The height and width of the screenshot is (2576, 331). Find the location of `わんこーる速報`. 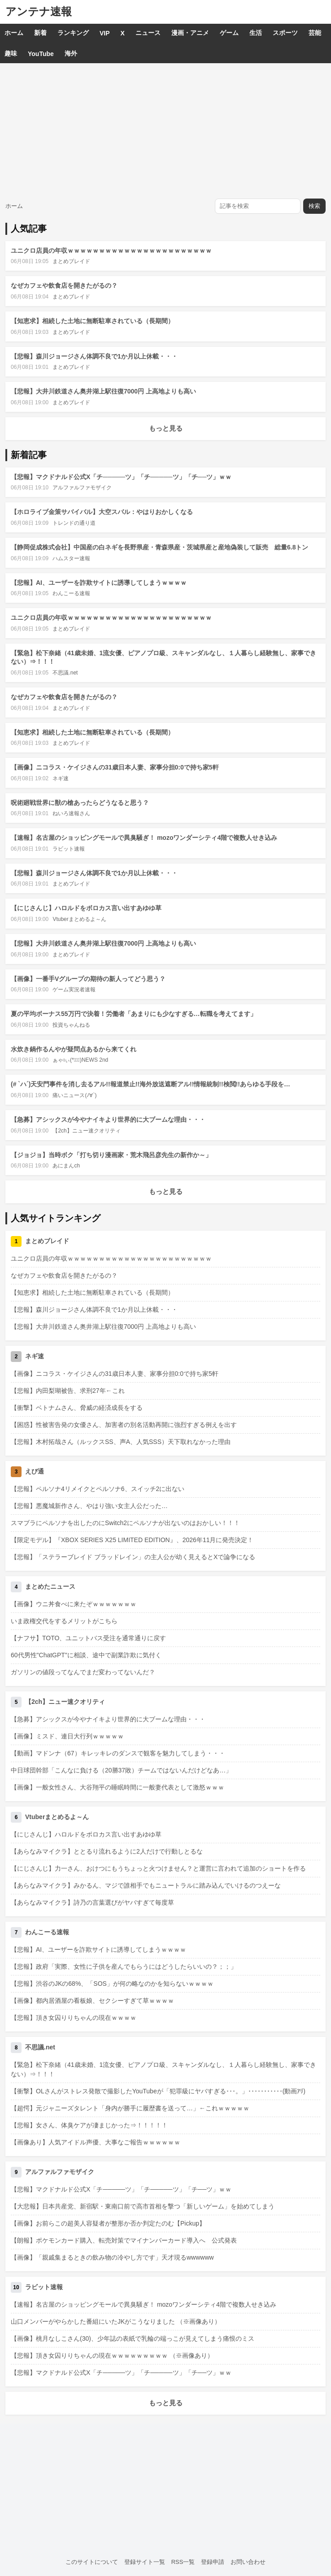

わんこーる速報 is located at coordinates (71, 593).